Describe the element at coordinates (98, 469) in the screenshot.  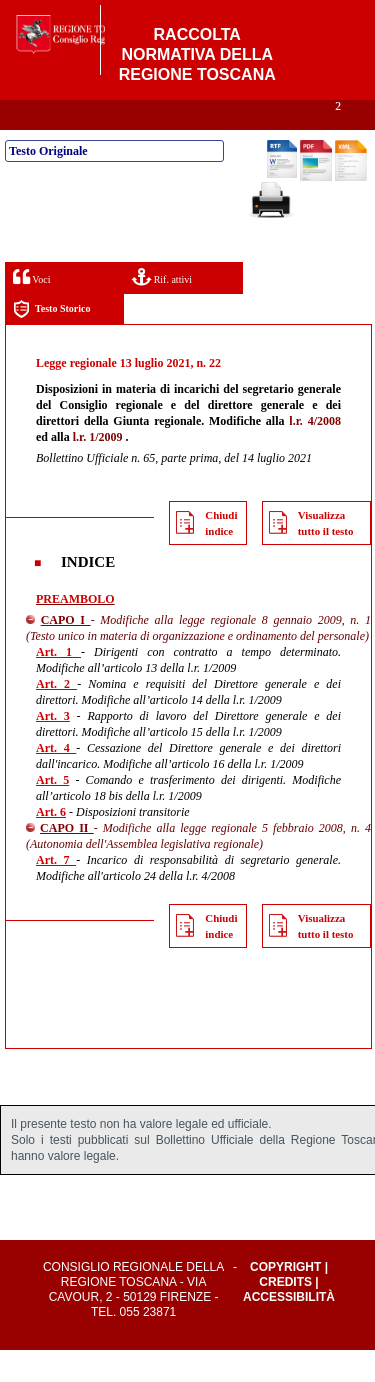
I see `l.r. 1/2009` at that location.